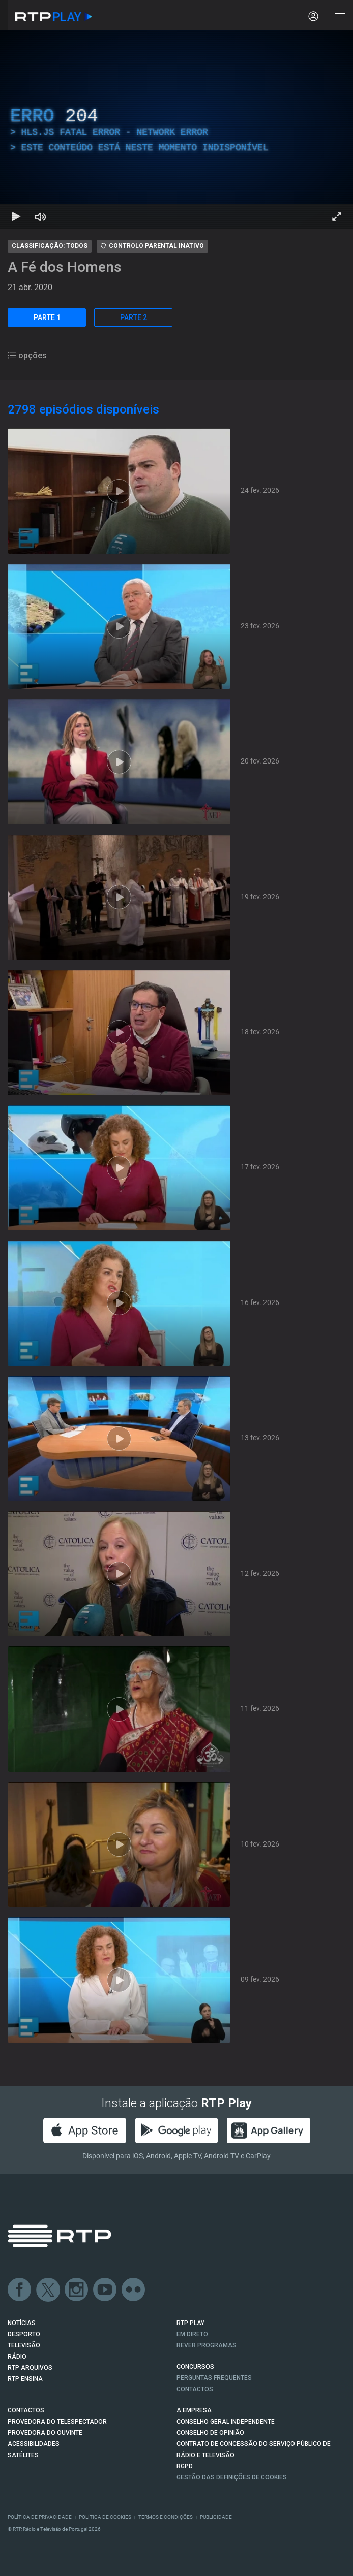 The height and width of the screenshot is (2576, 353). What do you see at coordinates (190, 2323) in the screenshot?
I see `RTP PLAY` at bounding box center [190, 2323].